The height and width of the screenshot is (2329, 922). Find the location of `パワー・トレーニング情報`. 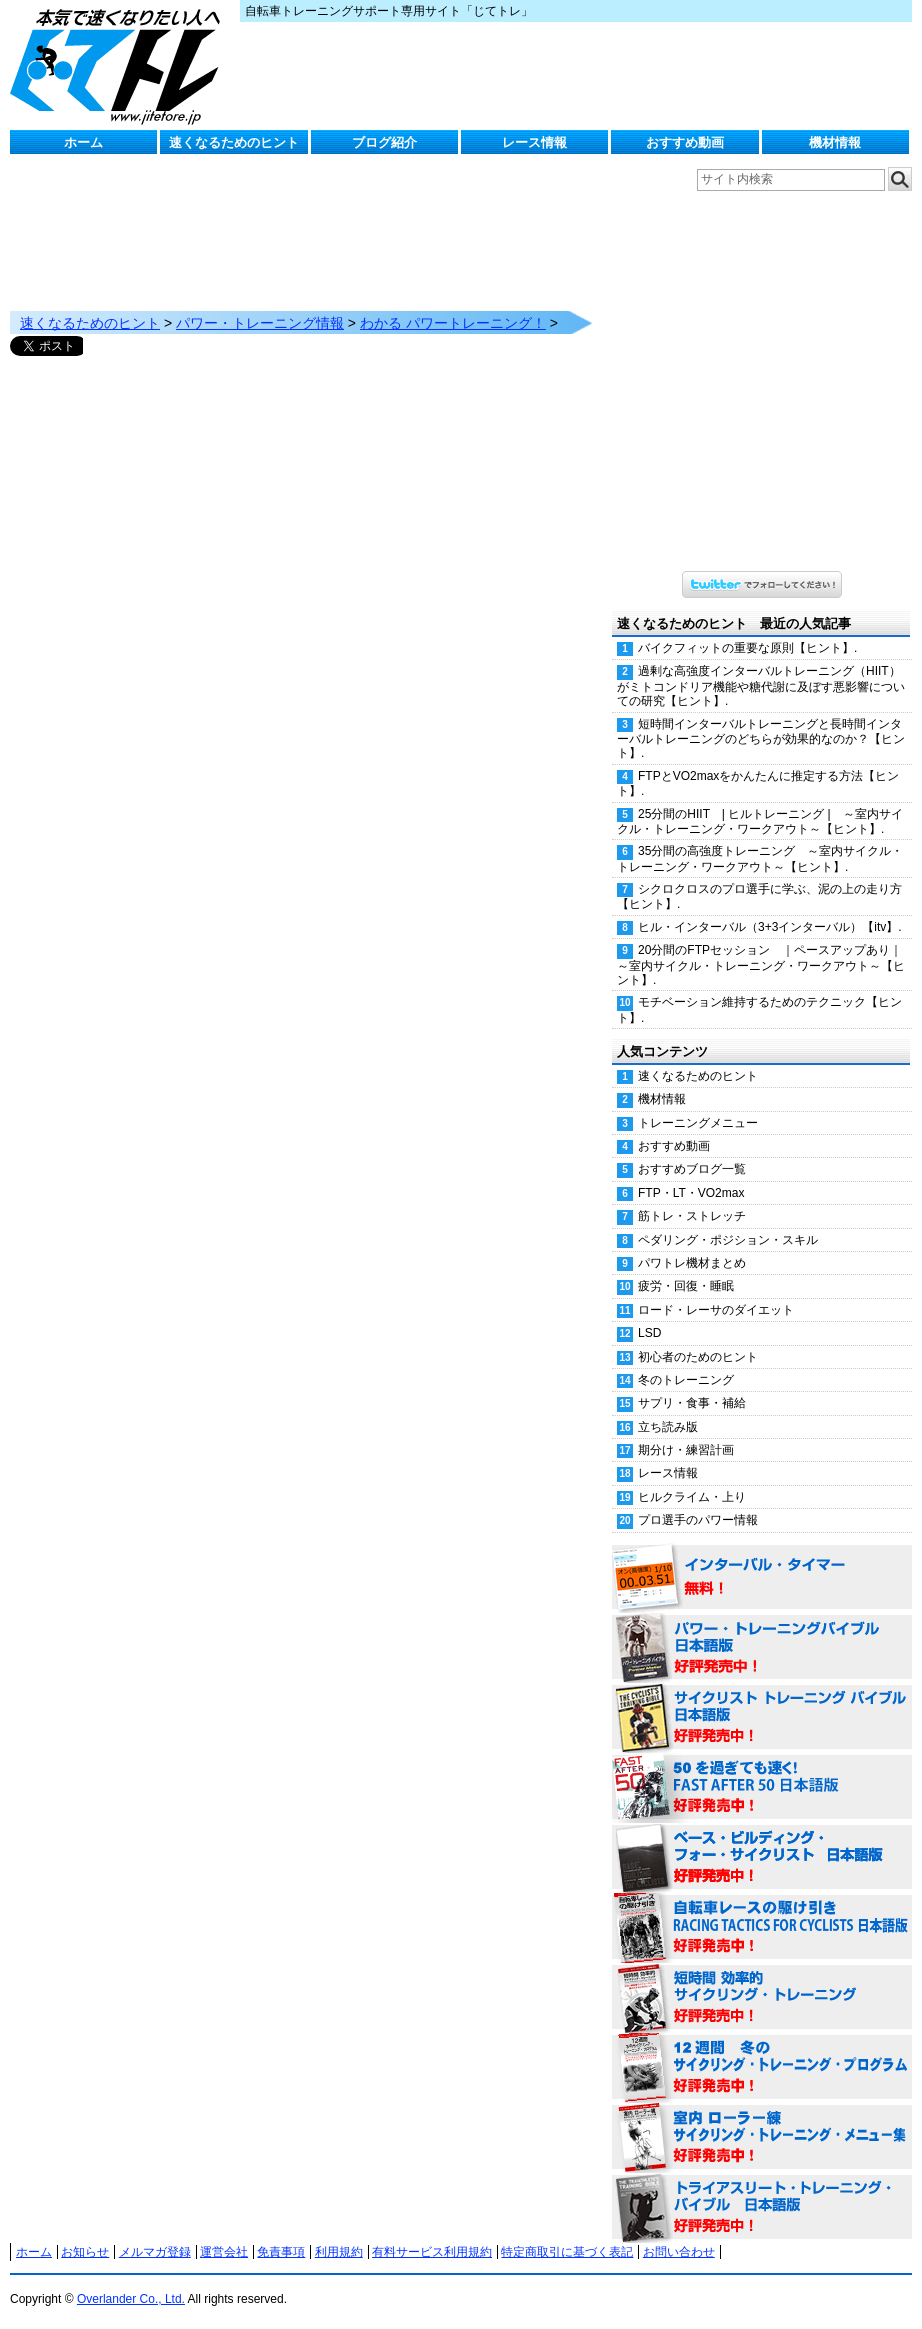

パワー・トレーニング情報 is located at coordinates (260, 323).